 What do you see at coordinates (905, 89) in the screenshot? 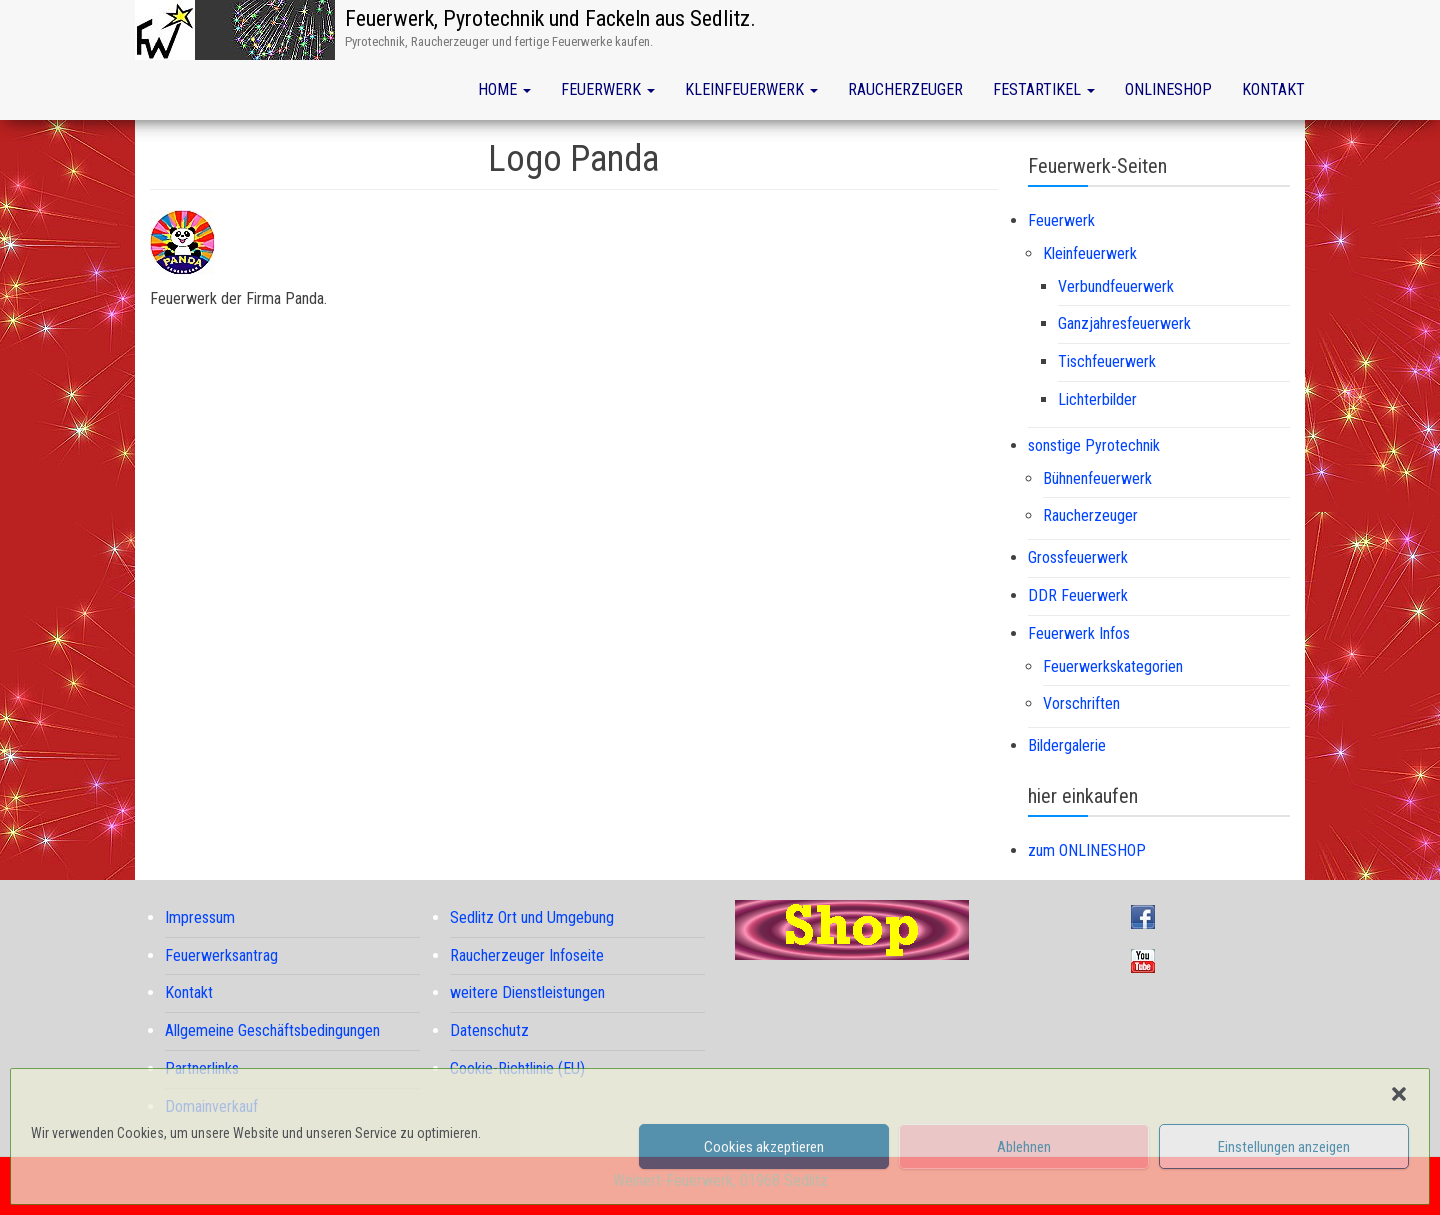
I see `Raucherzeuger` at bounding box center [905, 89].